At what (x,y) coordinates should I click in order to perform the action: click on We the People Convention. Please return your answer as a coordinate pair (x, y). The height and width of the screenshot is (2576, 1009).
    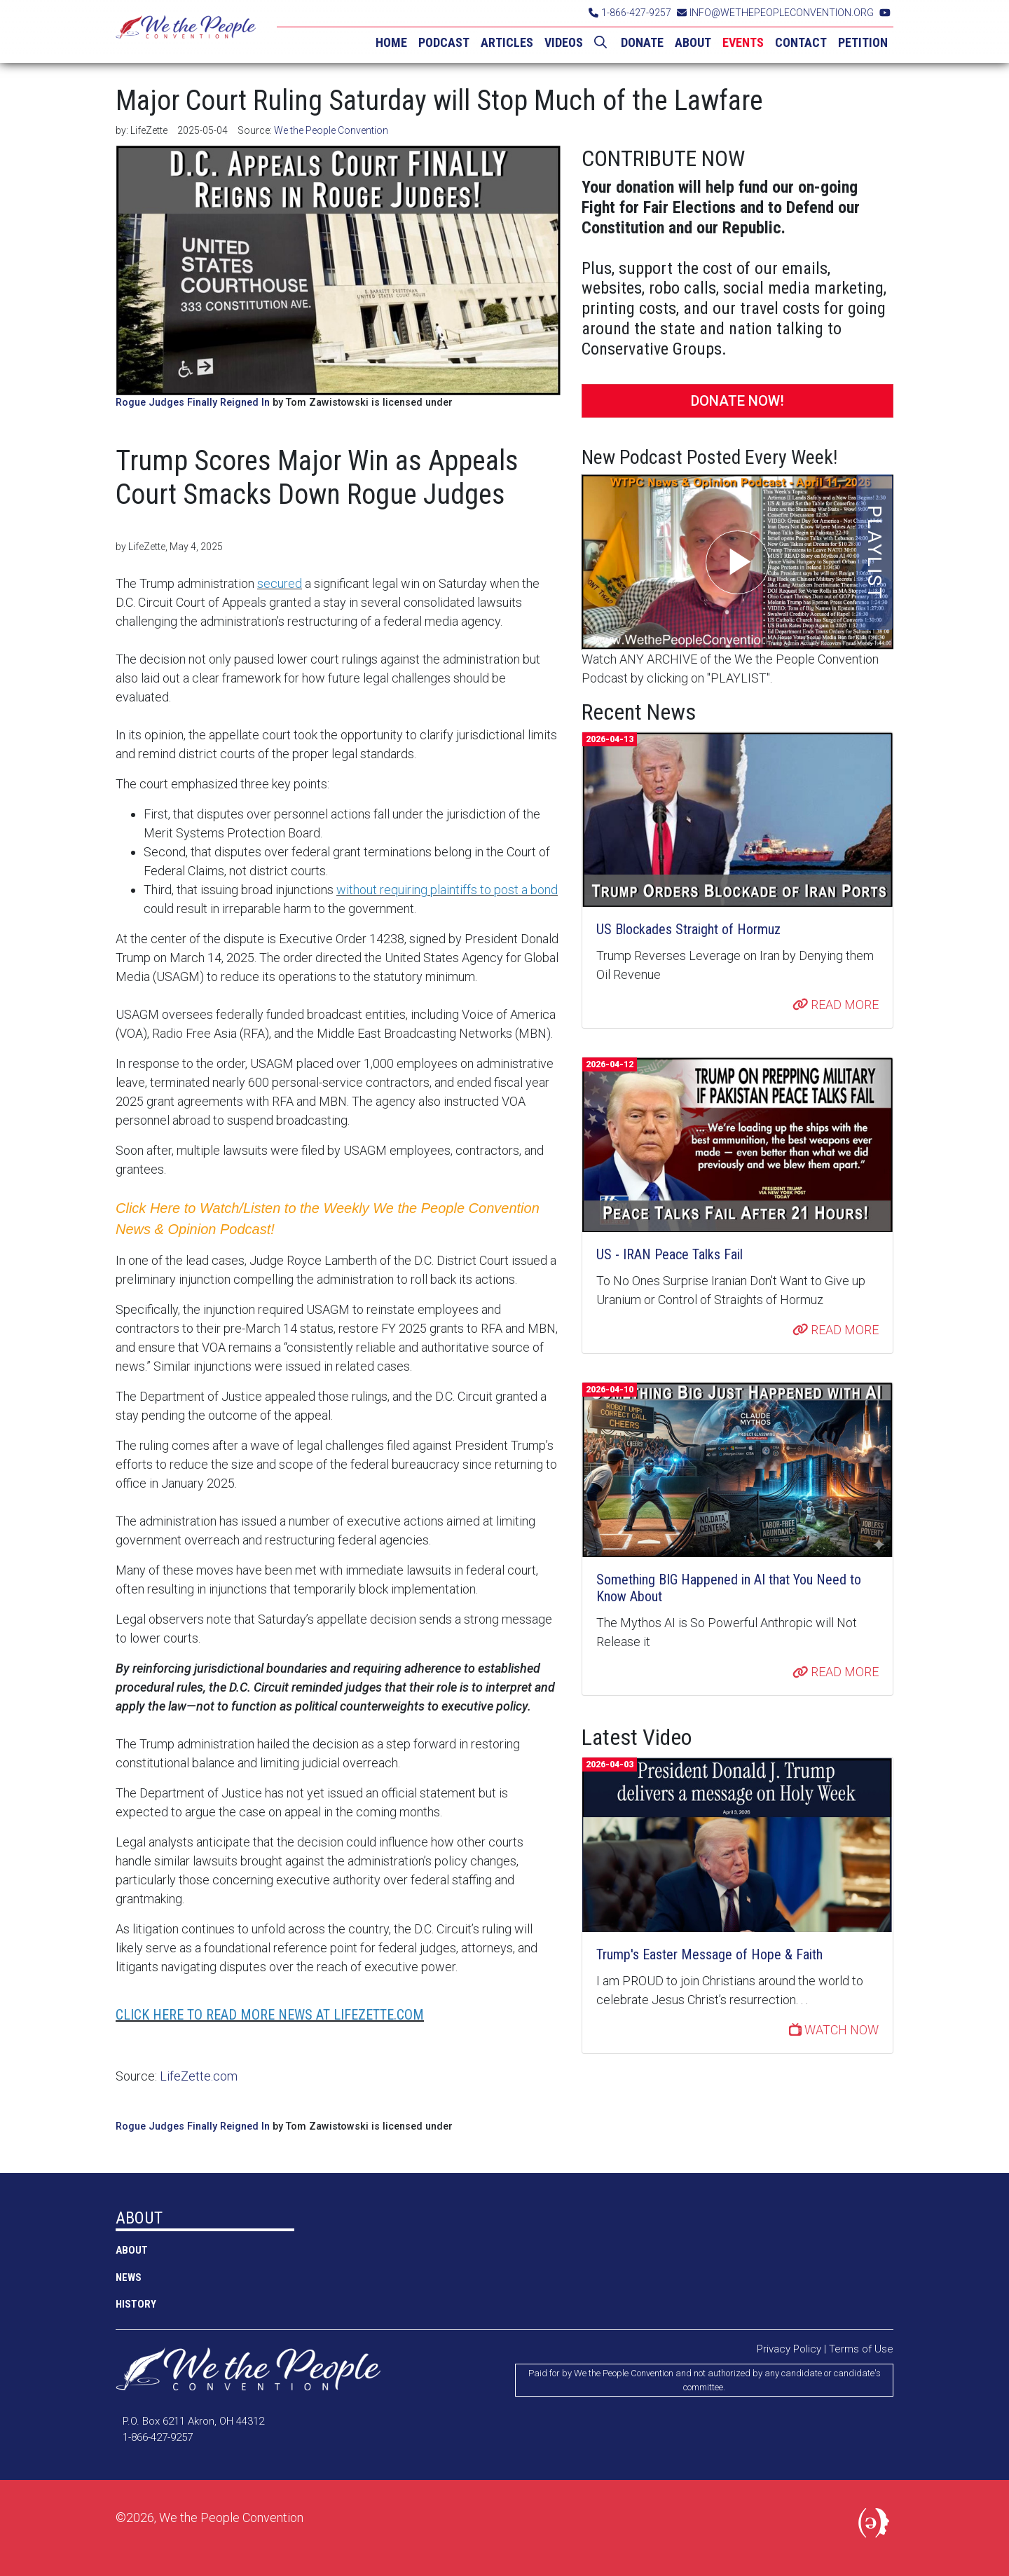
    Looking at the image, I should click on (186, 31).